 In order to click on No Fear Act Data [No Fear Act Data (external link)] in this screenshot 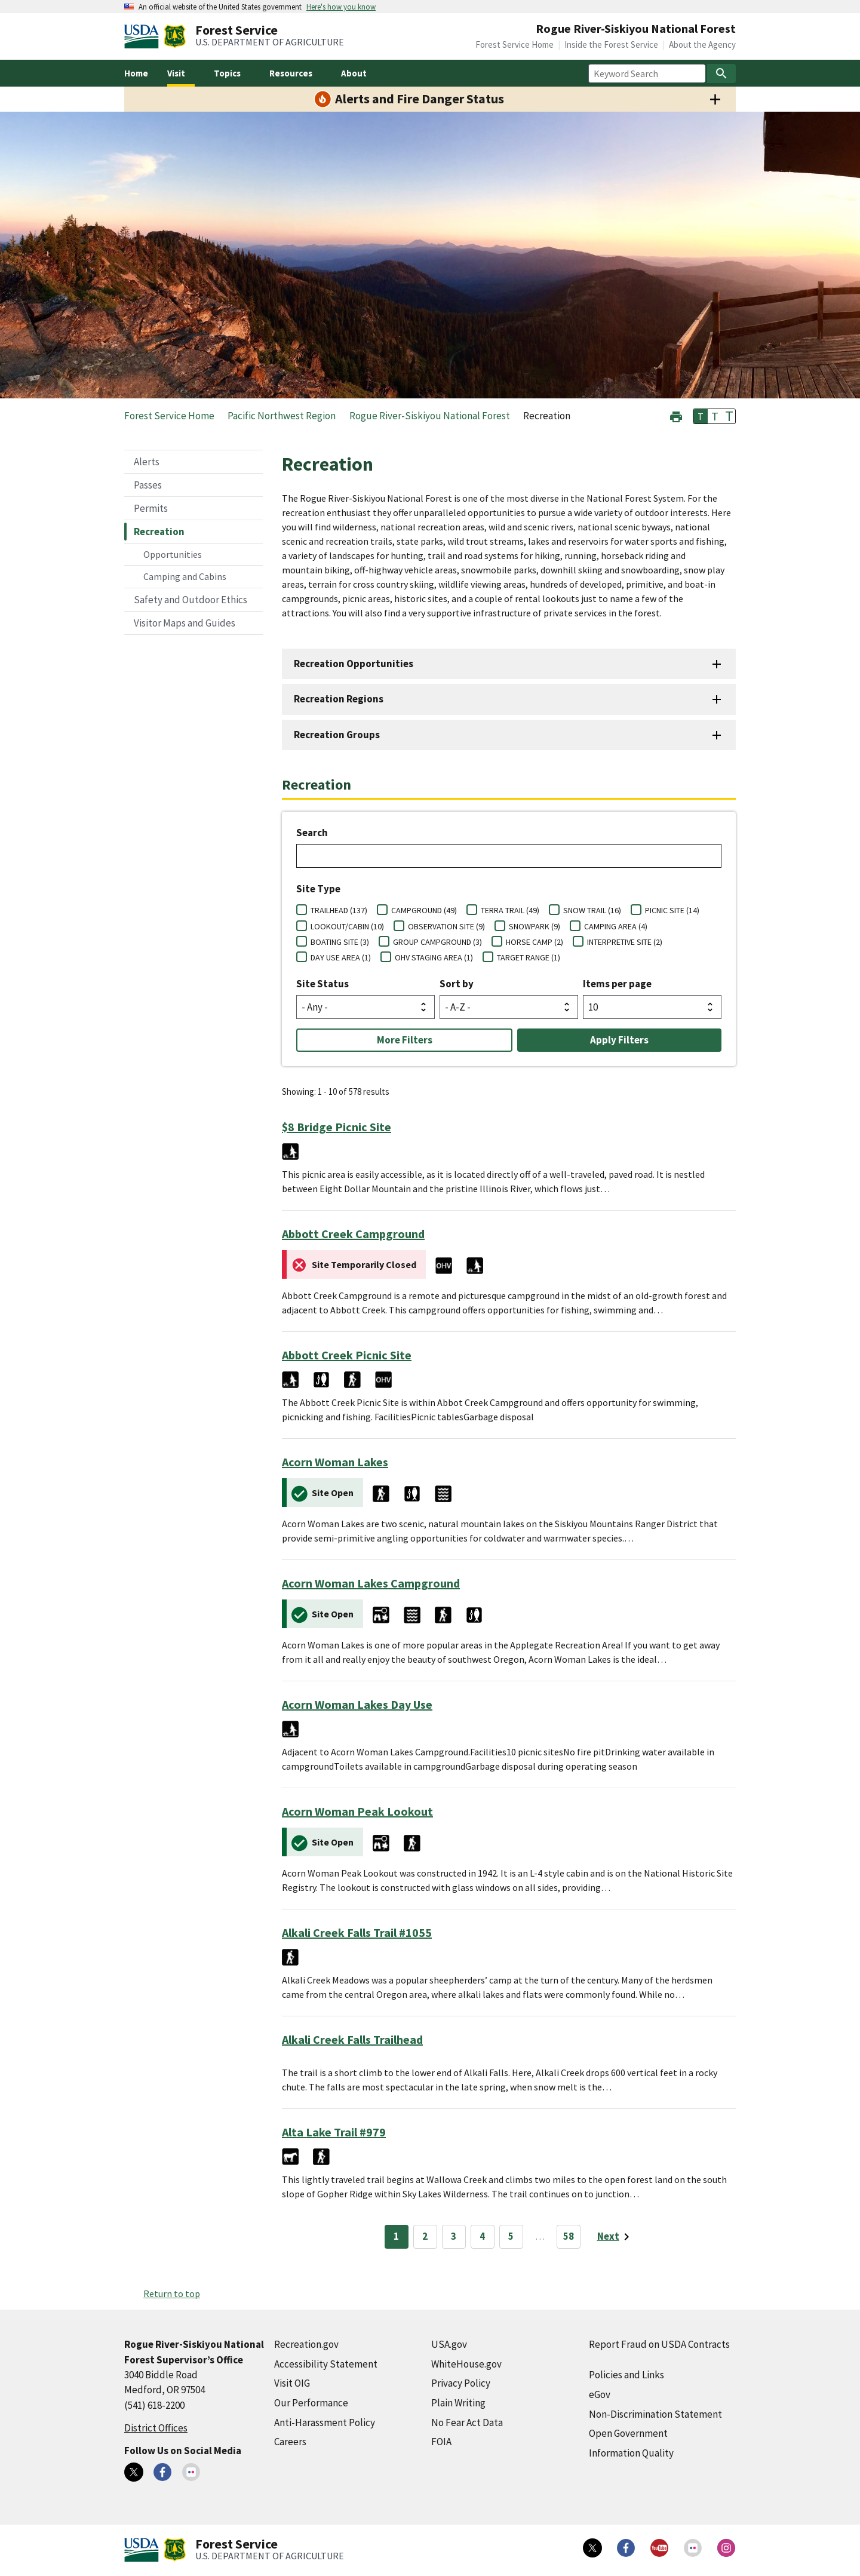, I will do `click(467, 2422)`.